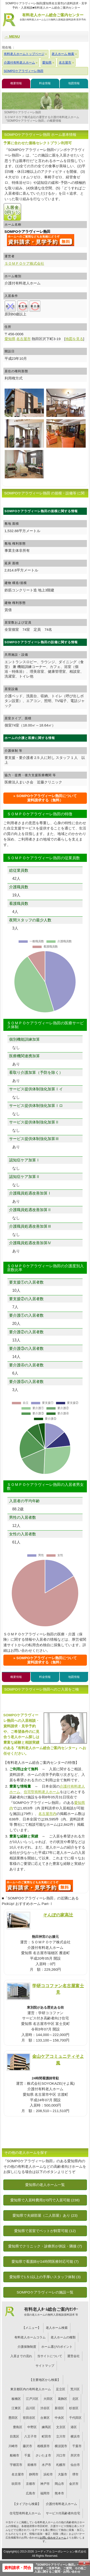 This screenshot has height=2576, width=90. What do you see at coordinates (63, 2337) in the screenshot?
I see `老人ホームの種類` at bounding box center [63, 2337].